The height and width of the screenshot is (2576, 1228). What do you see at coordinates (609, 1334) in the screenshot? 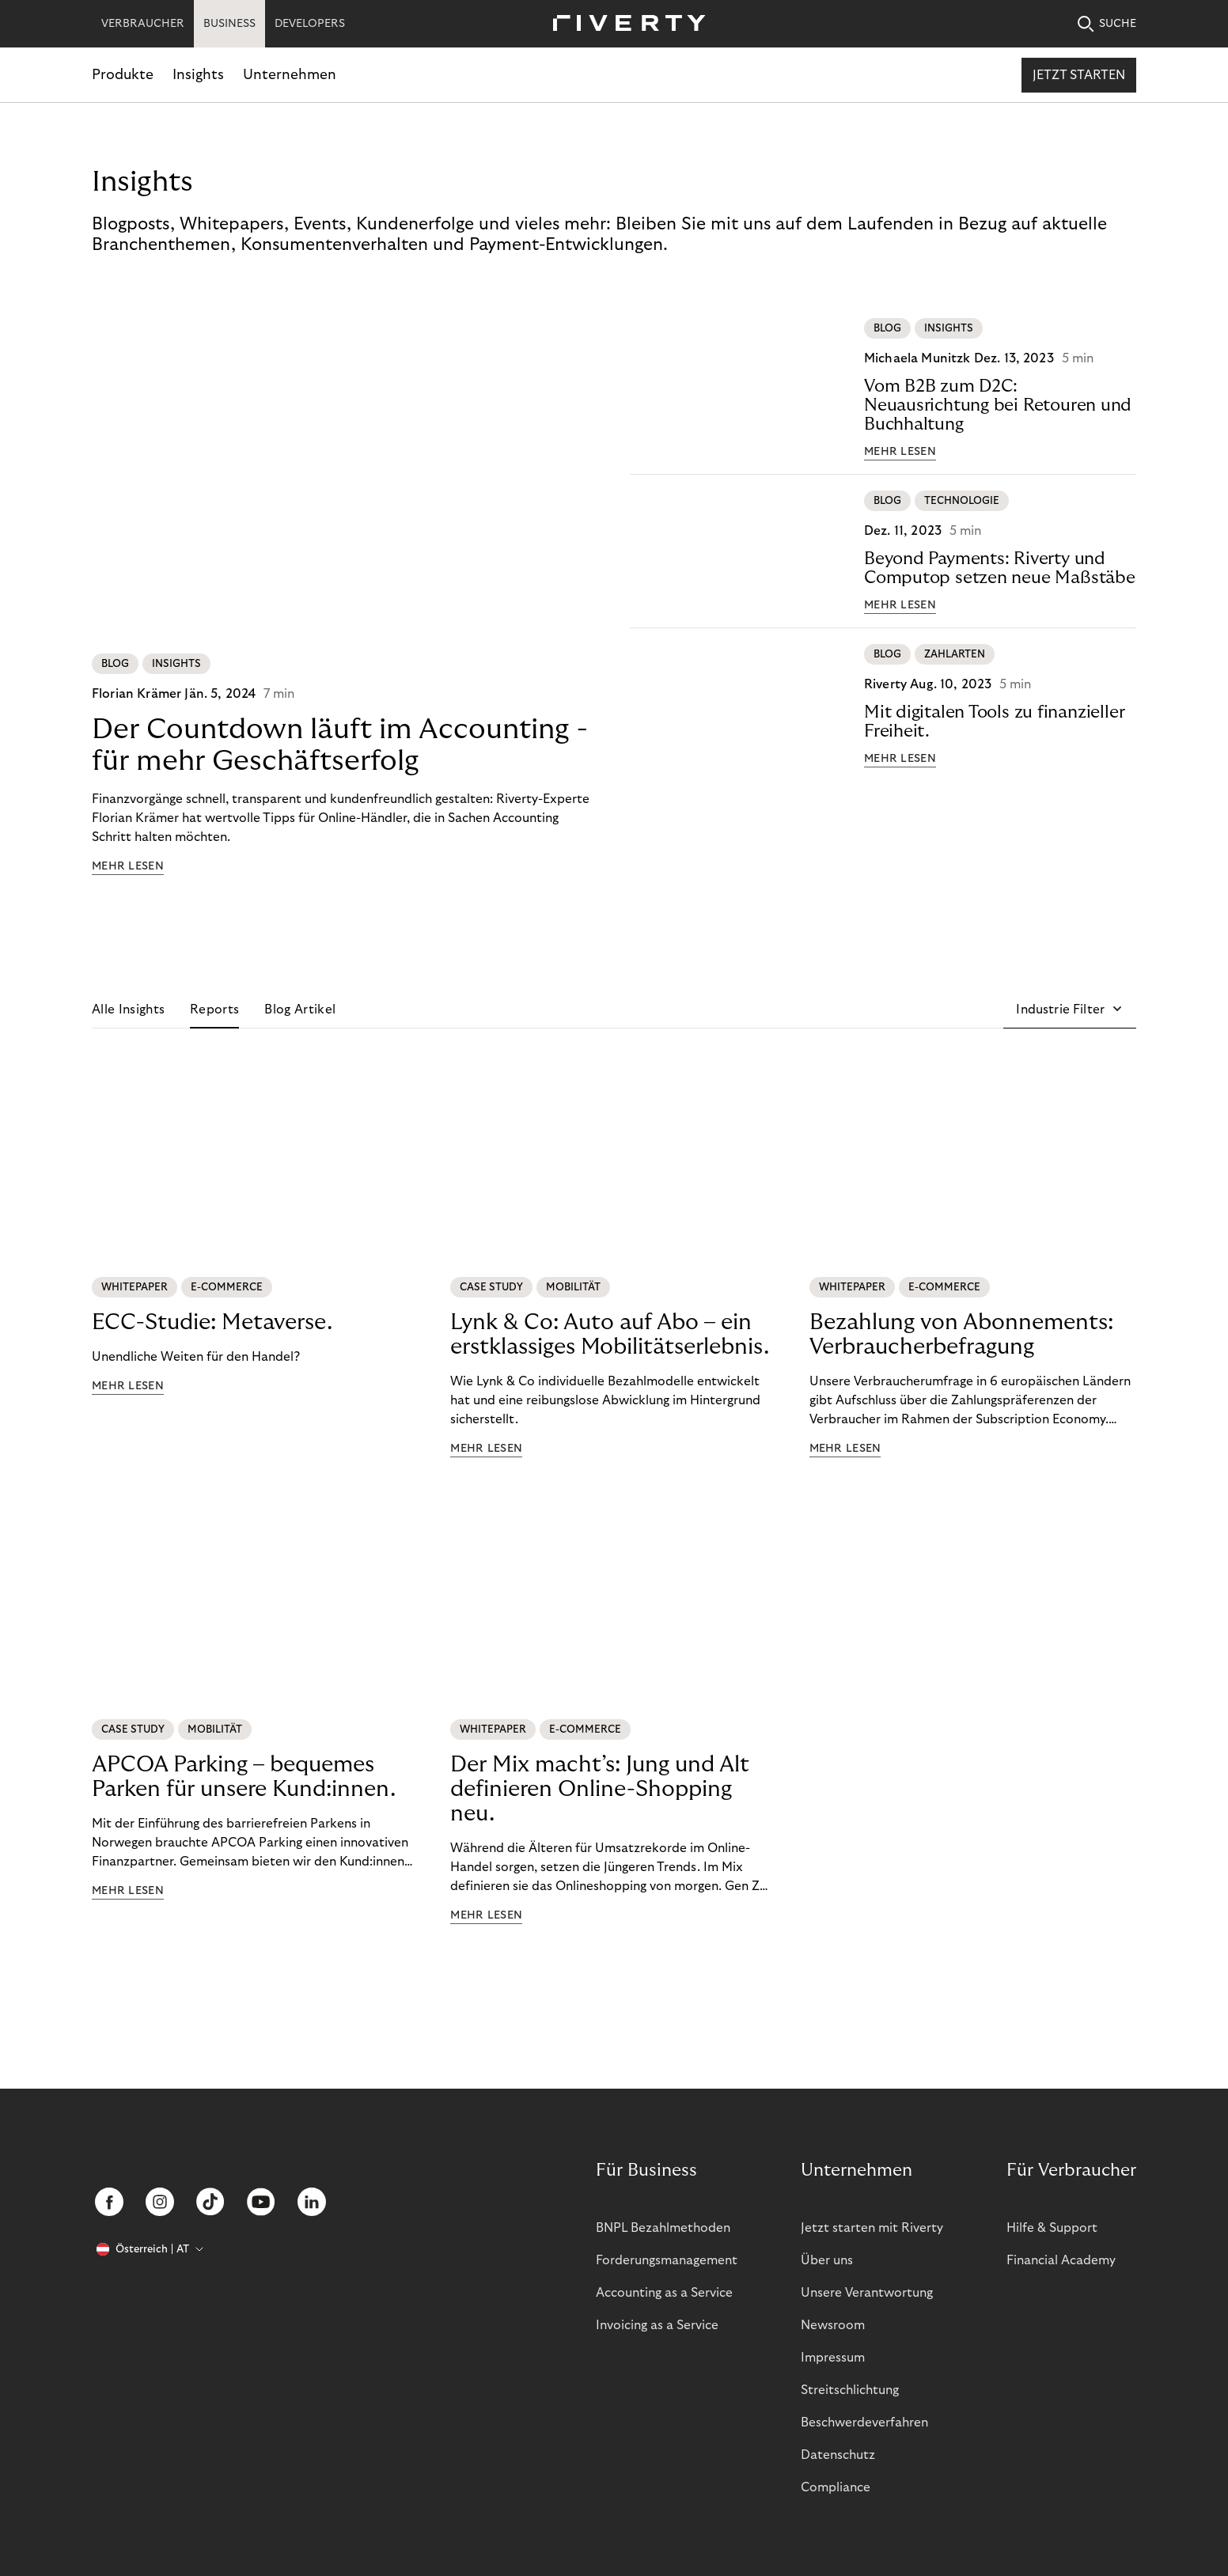
I see `Lynk & Co: Auto auf Abo – ein erstklassiges Mobilitätserlebnis.` at bounding box center [609, 1334].